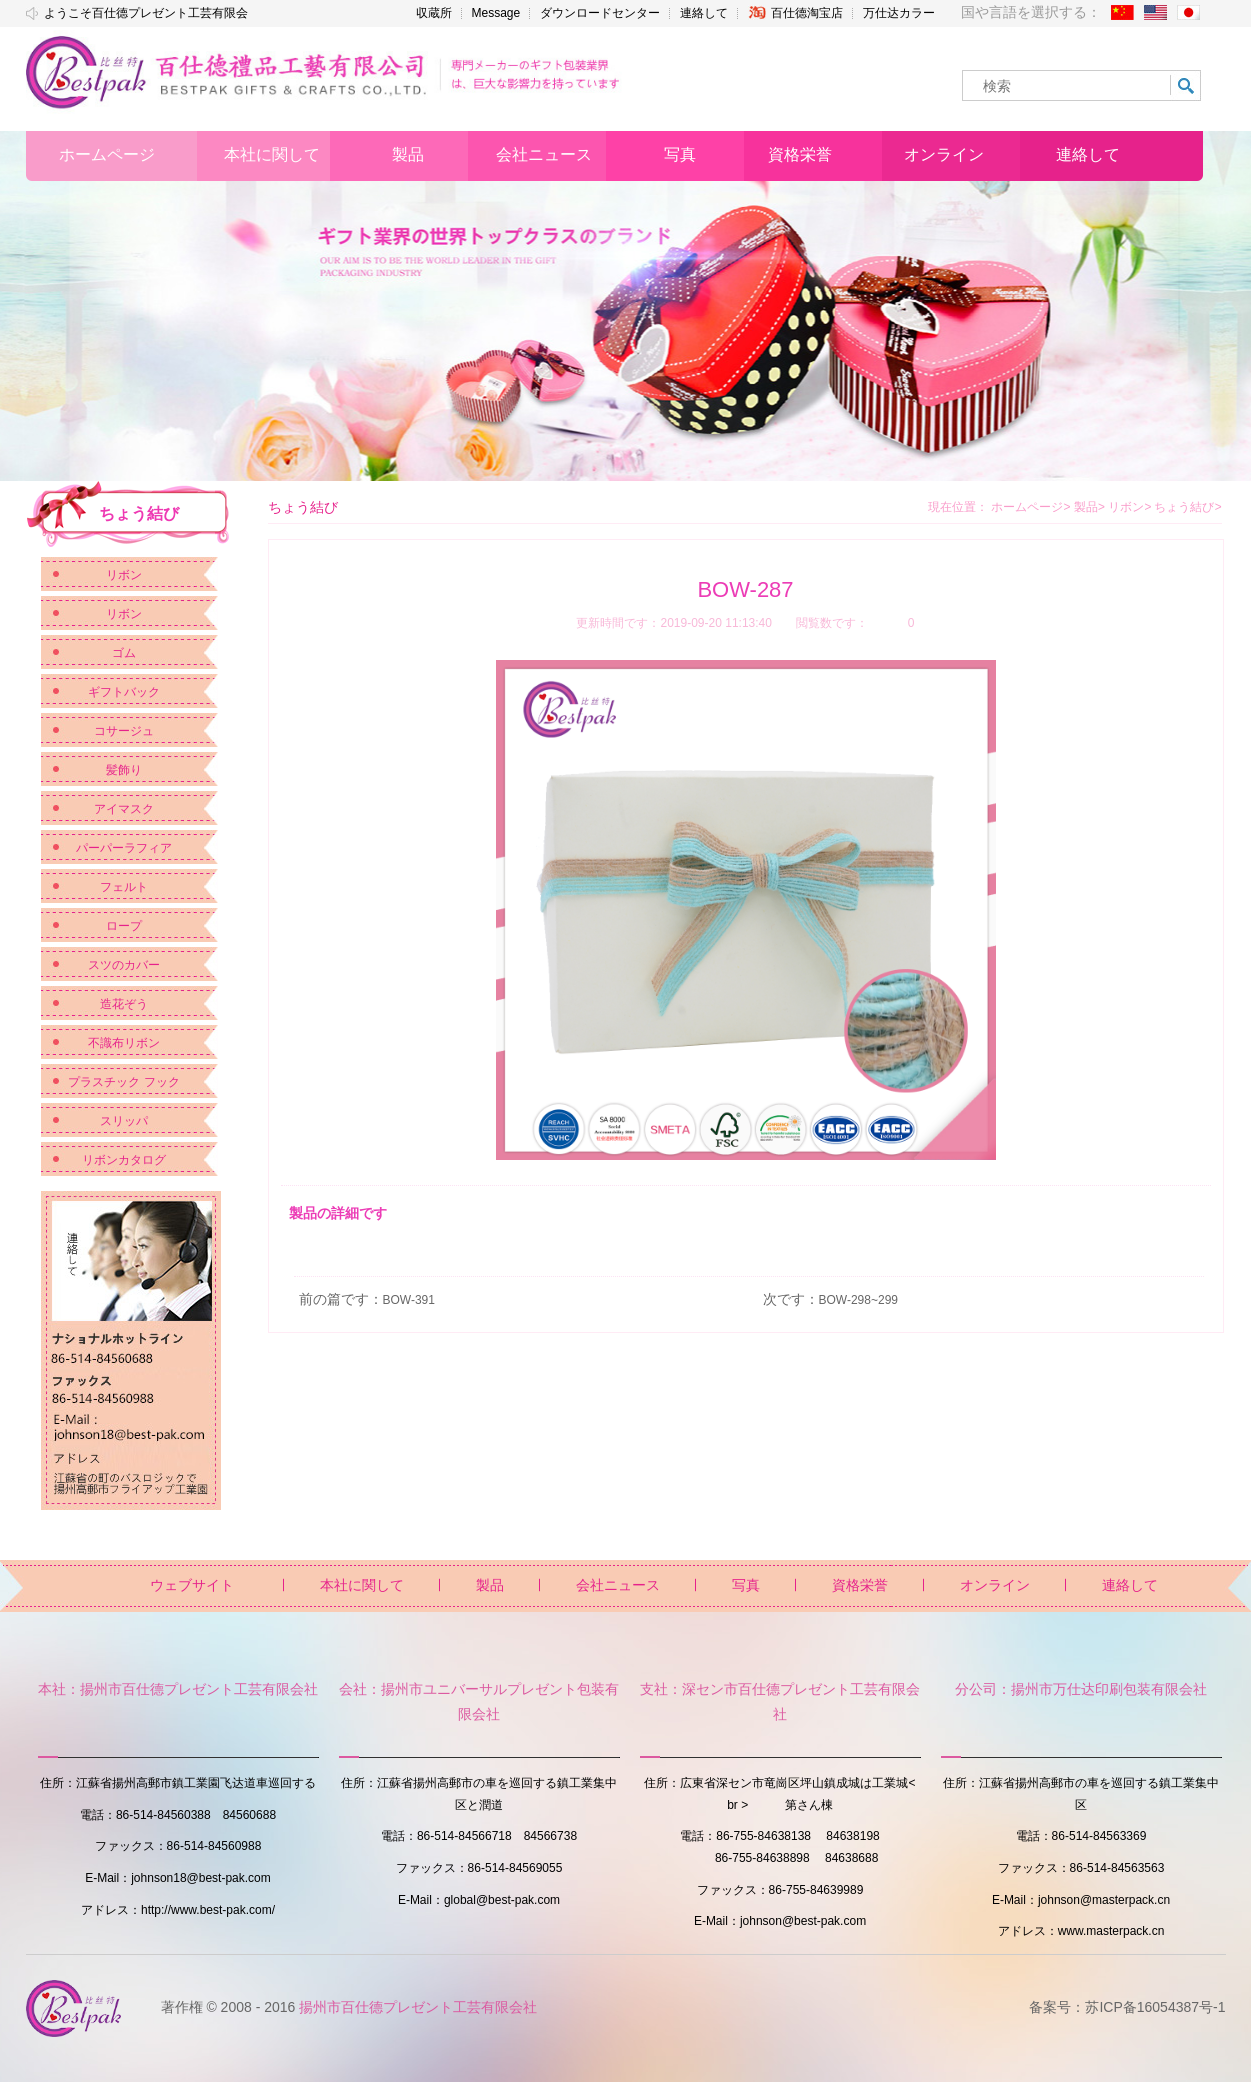 The height and width of the screenshot is (2082, 1251). I want to click on 写真, so click(746, 1585).